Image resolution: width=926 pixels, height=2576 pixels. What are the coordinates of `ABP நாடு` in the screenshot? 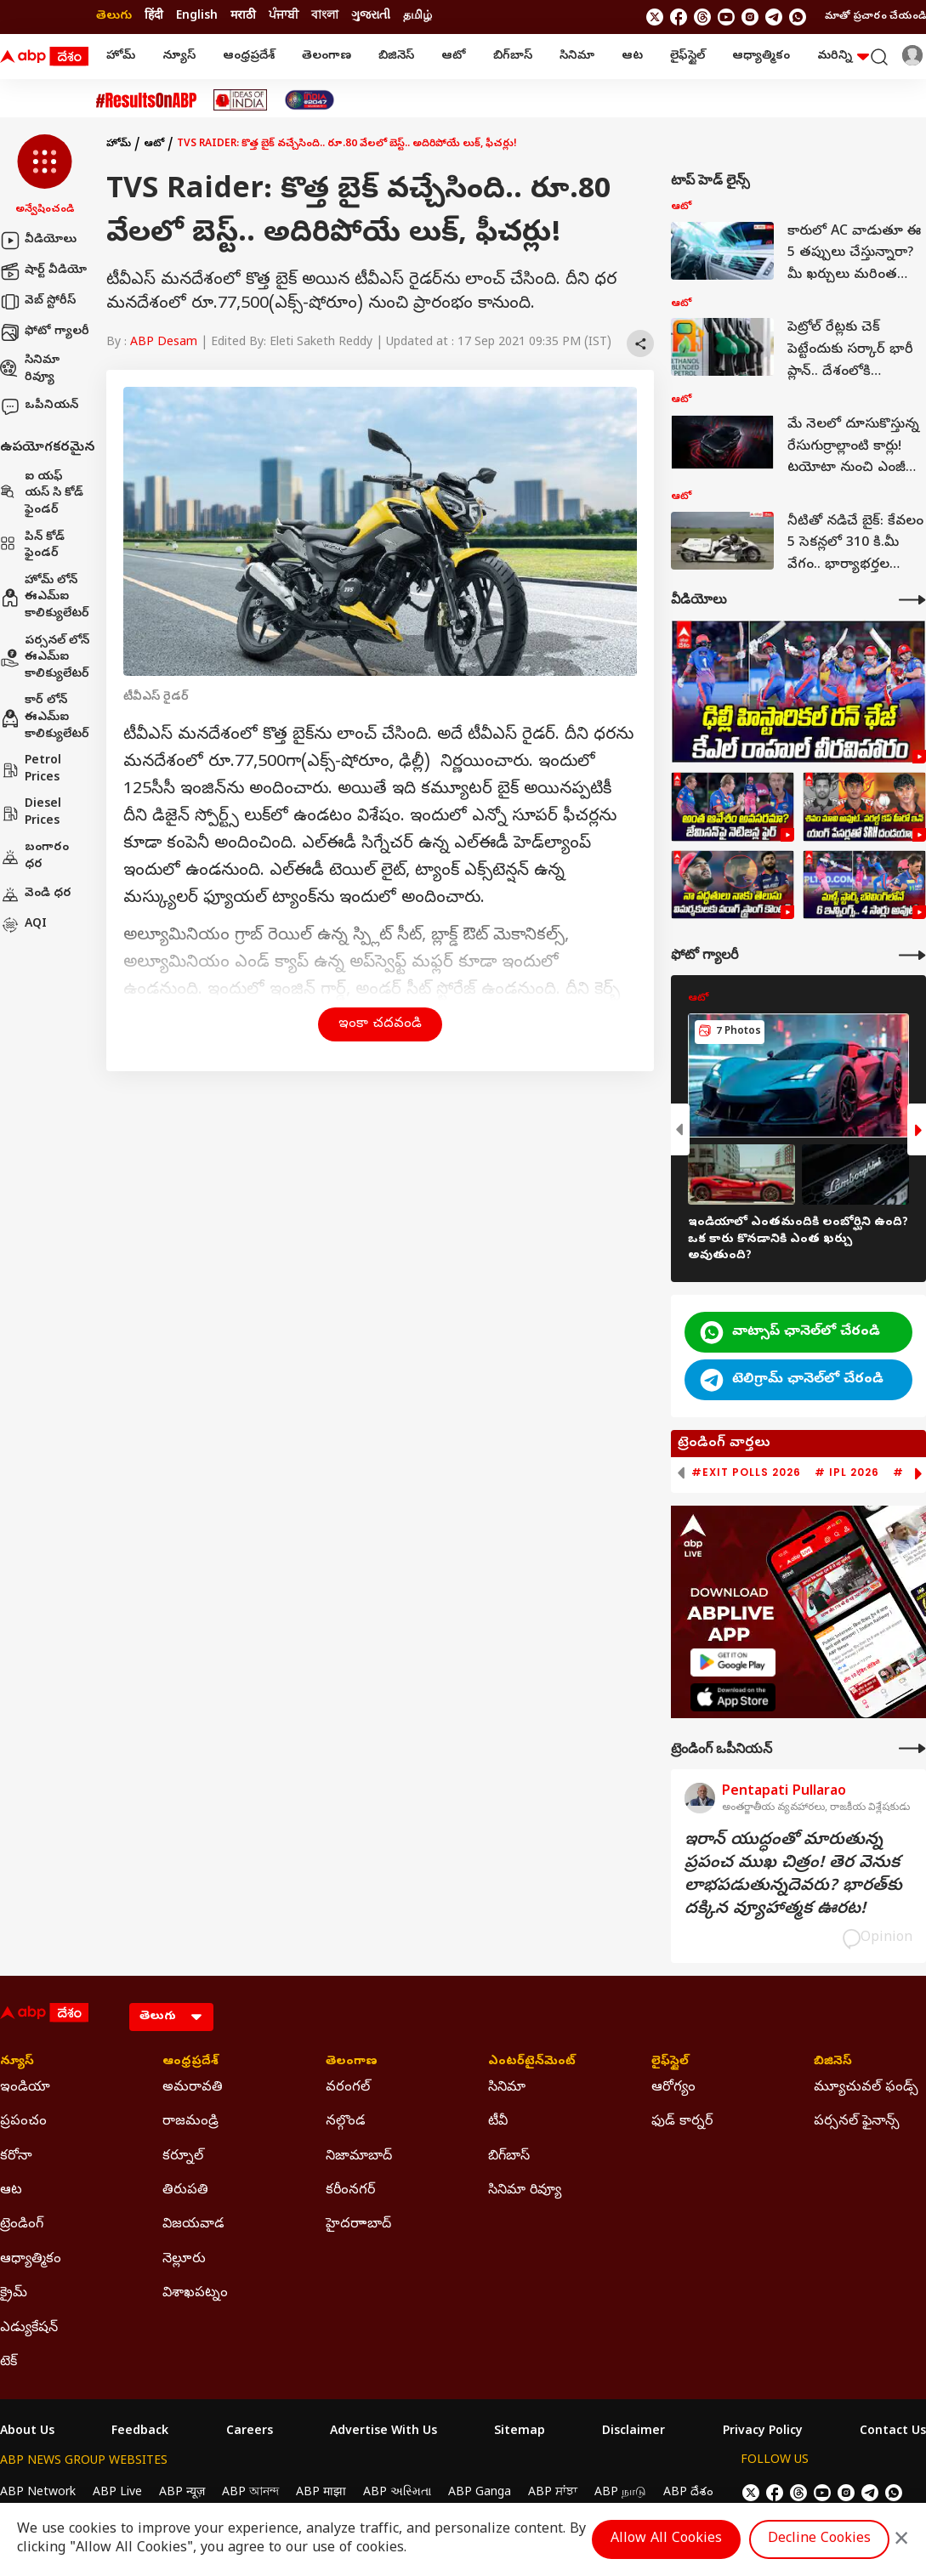 It's located at (620, 2493).